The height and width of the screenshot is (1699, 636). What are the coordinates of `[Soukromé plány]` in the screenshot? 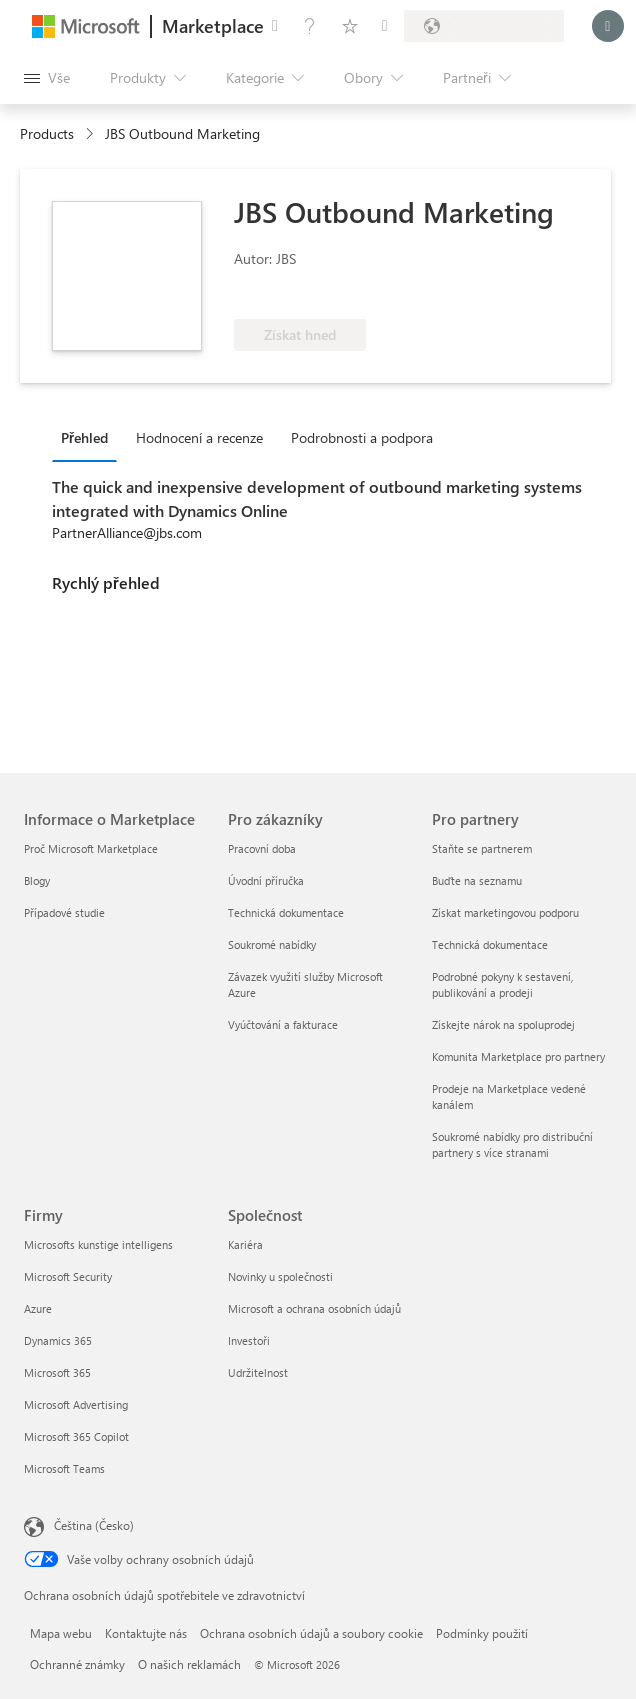 It's located at (385, 26).